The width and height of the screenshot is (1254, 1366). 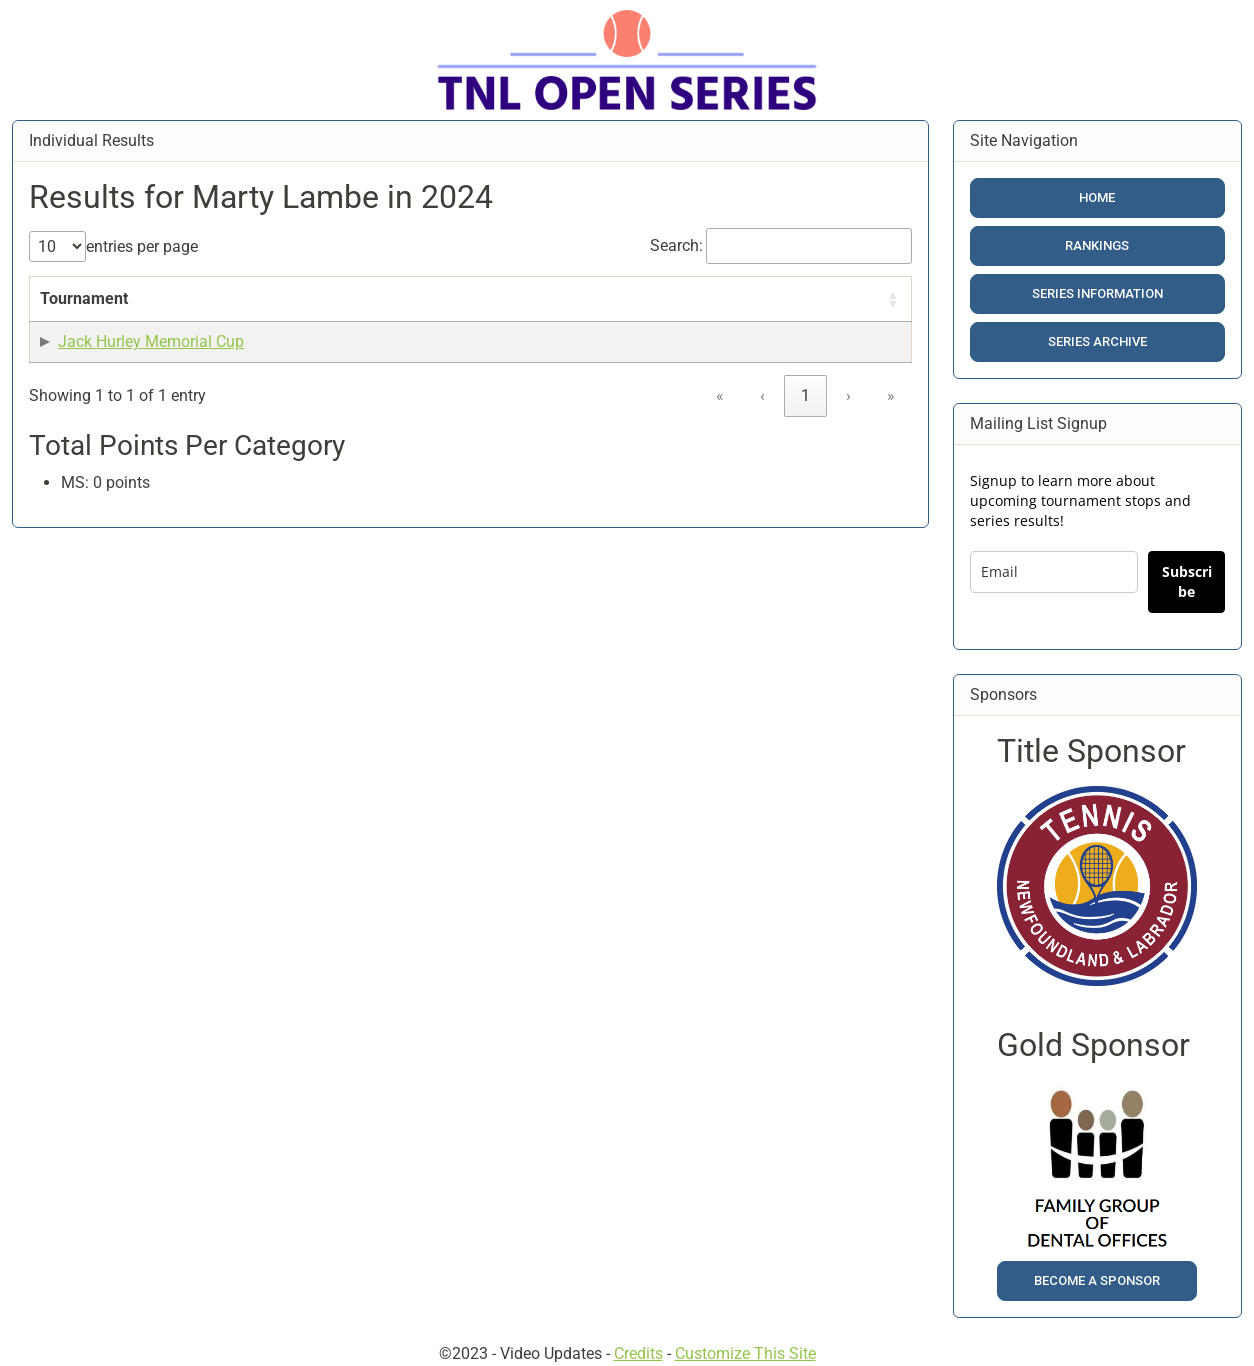 I want to click on Become a Sponsor [button], so click(x=1097, y=1280).